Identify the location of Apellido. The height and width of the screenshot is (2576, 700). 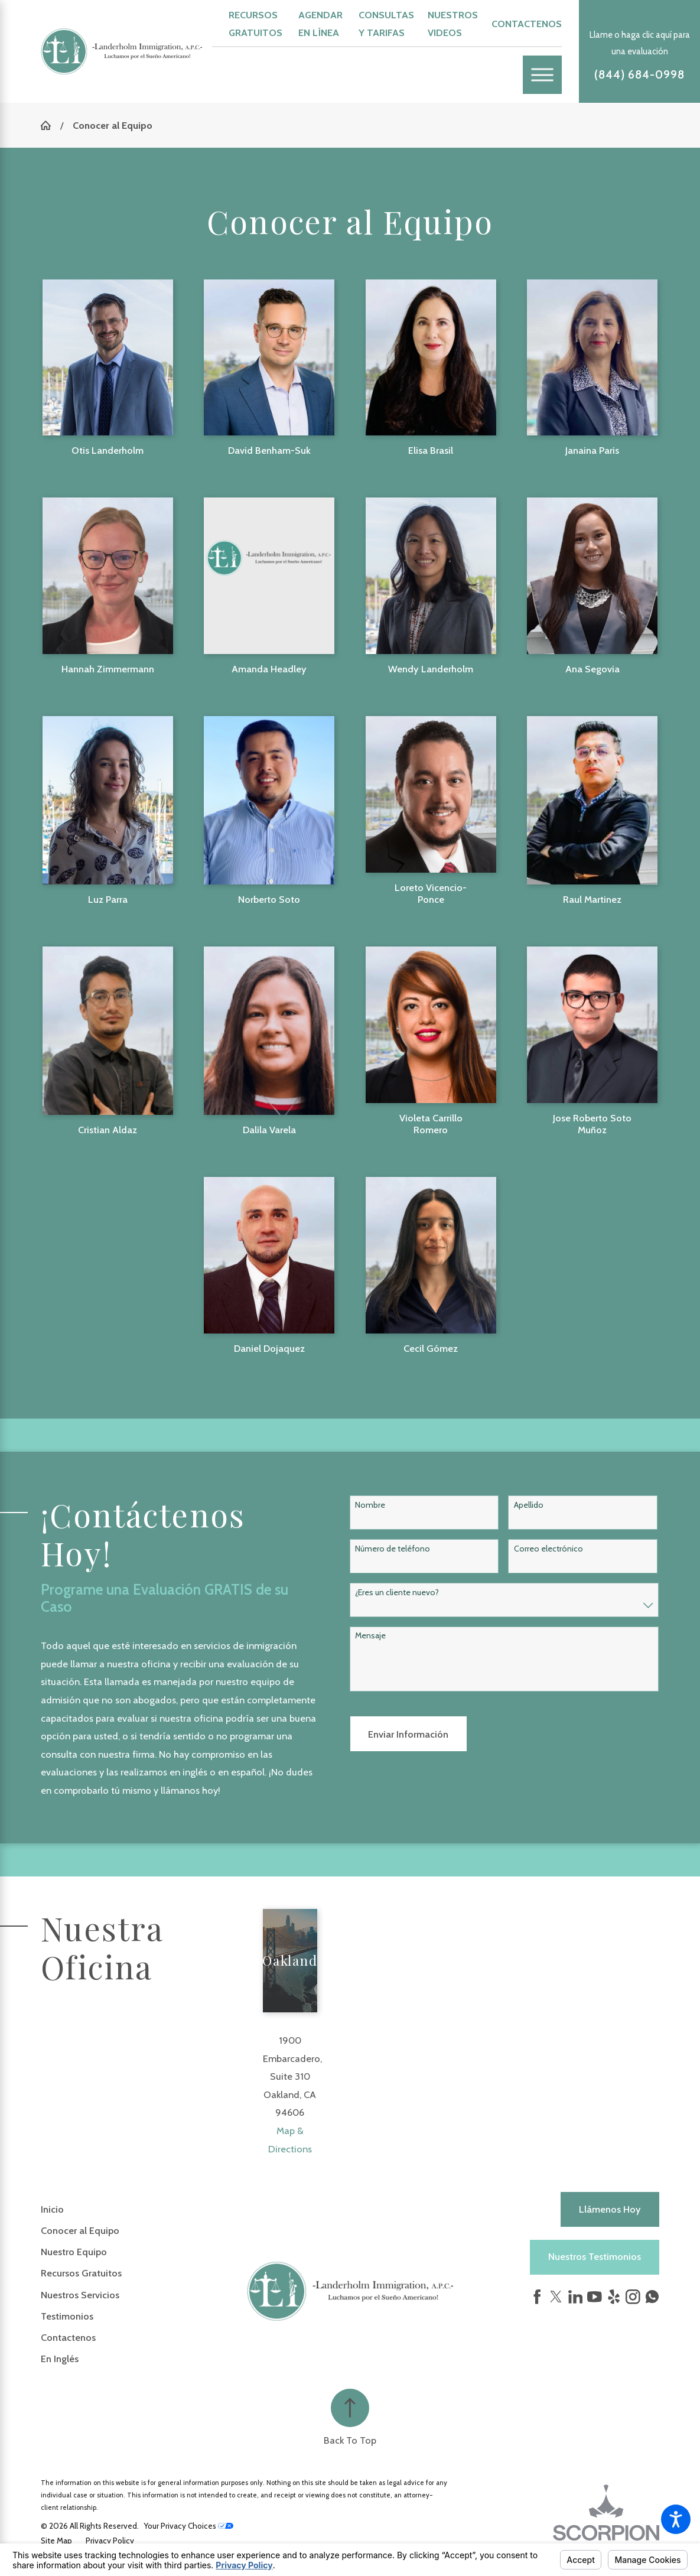
(528, 1505).